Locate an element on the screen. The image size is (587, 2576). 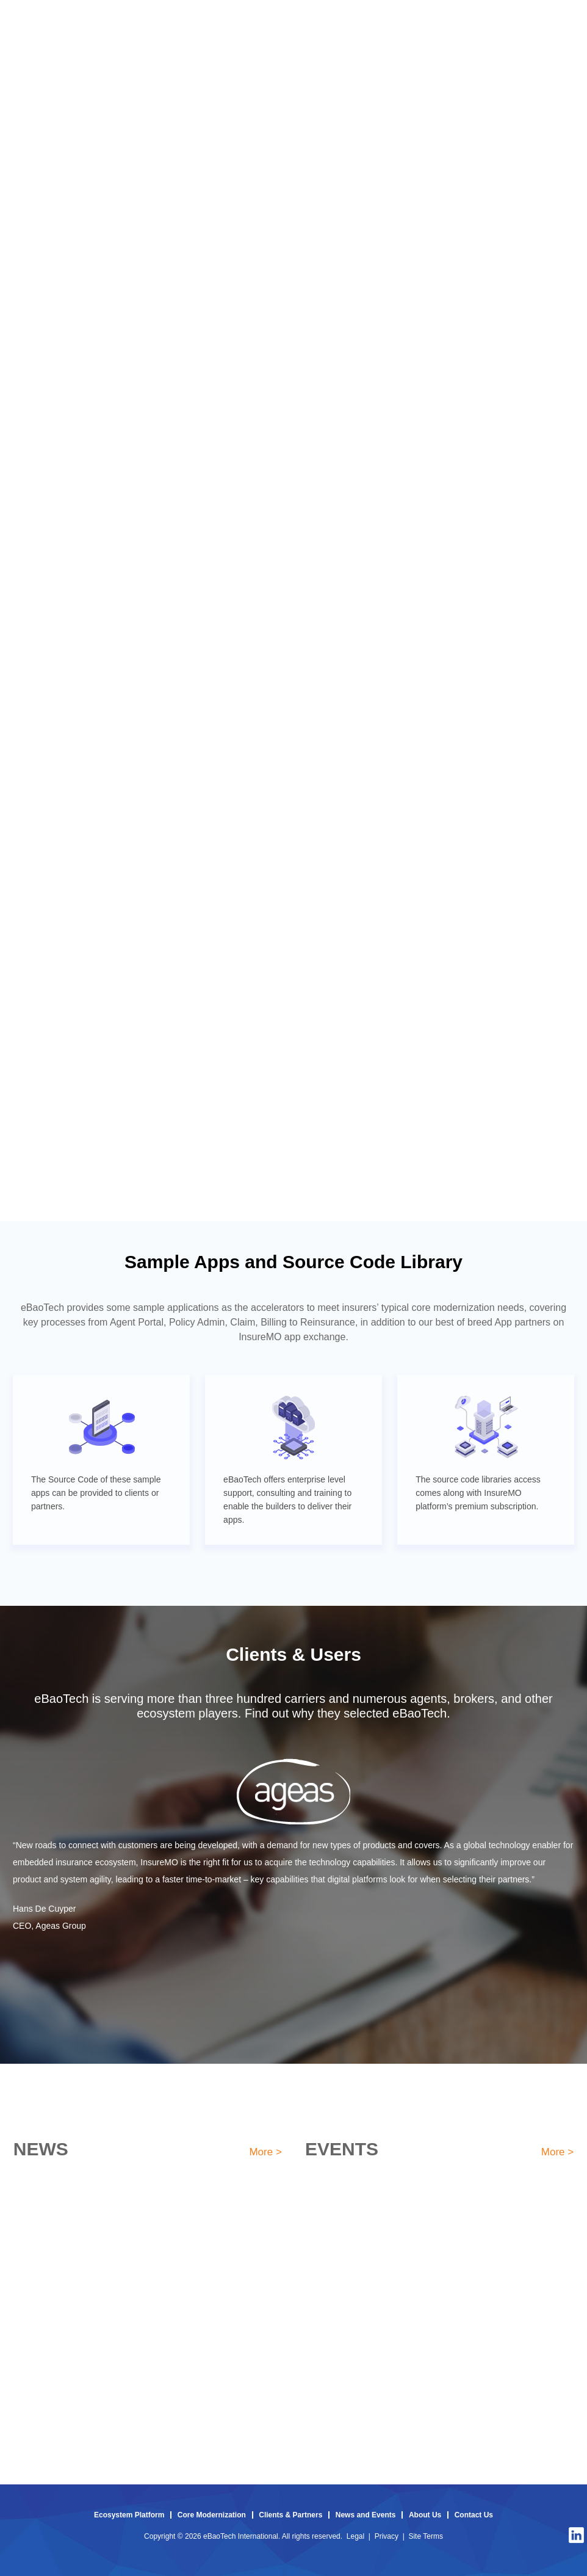
Legal is located at coordinates (355, 2536).